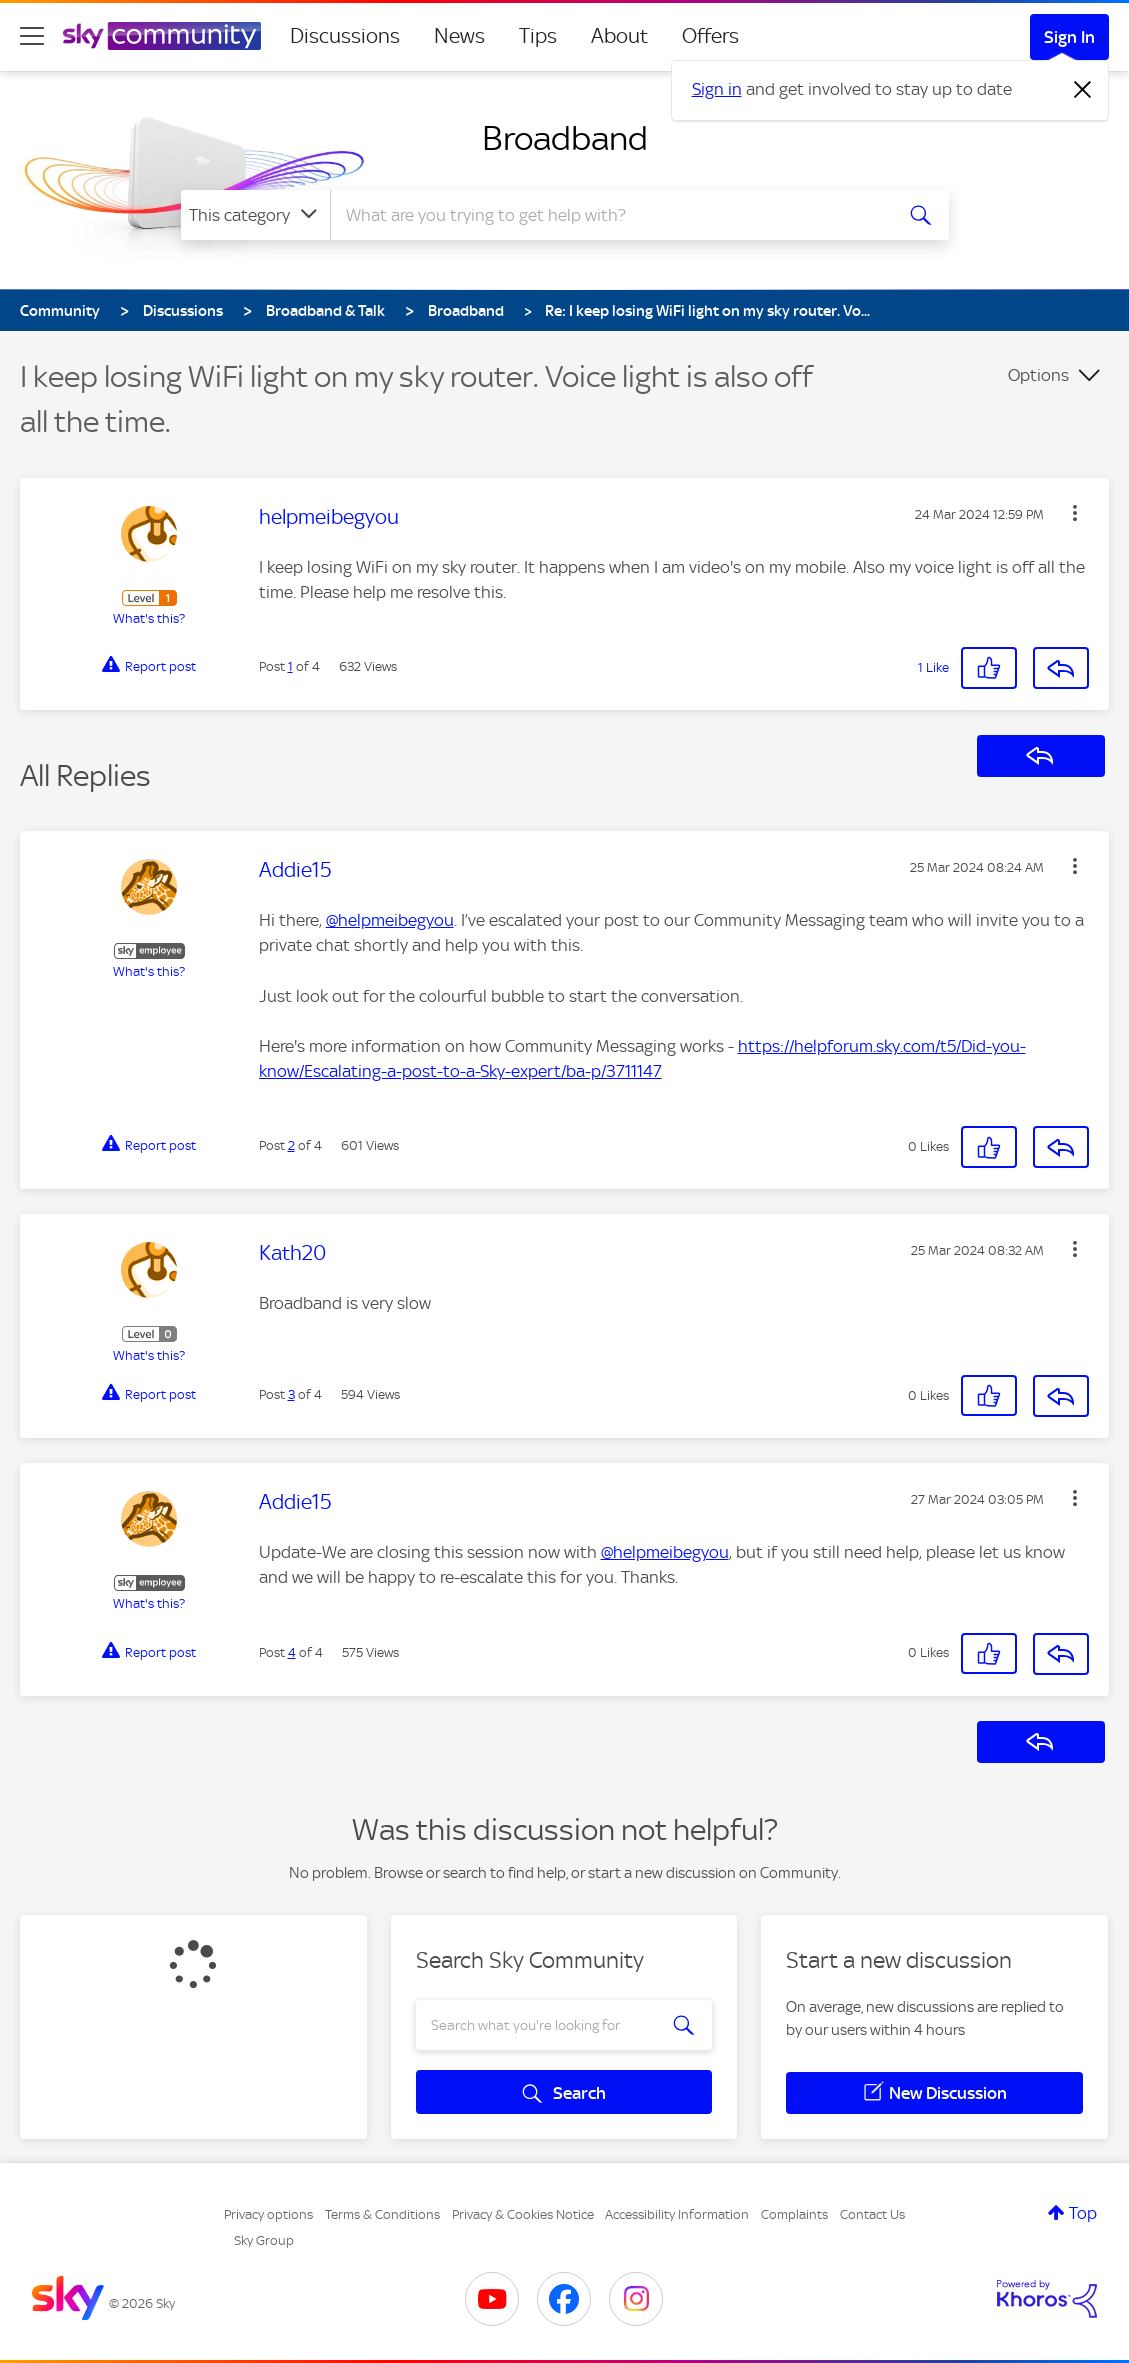 The image size is (1129, 2363). What do you see at coordinates (1075, 513) in the screenshot?
I see `[button]` at bounding box center [1075, 513].